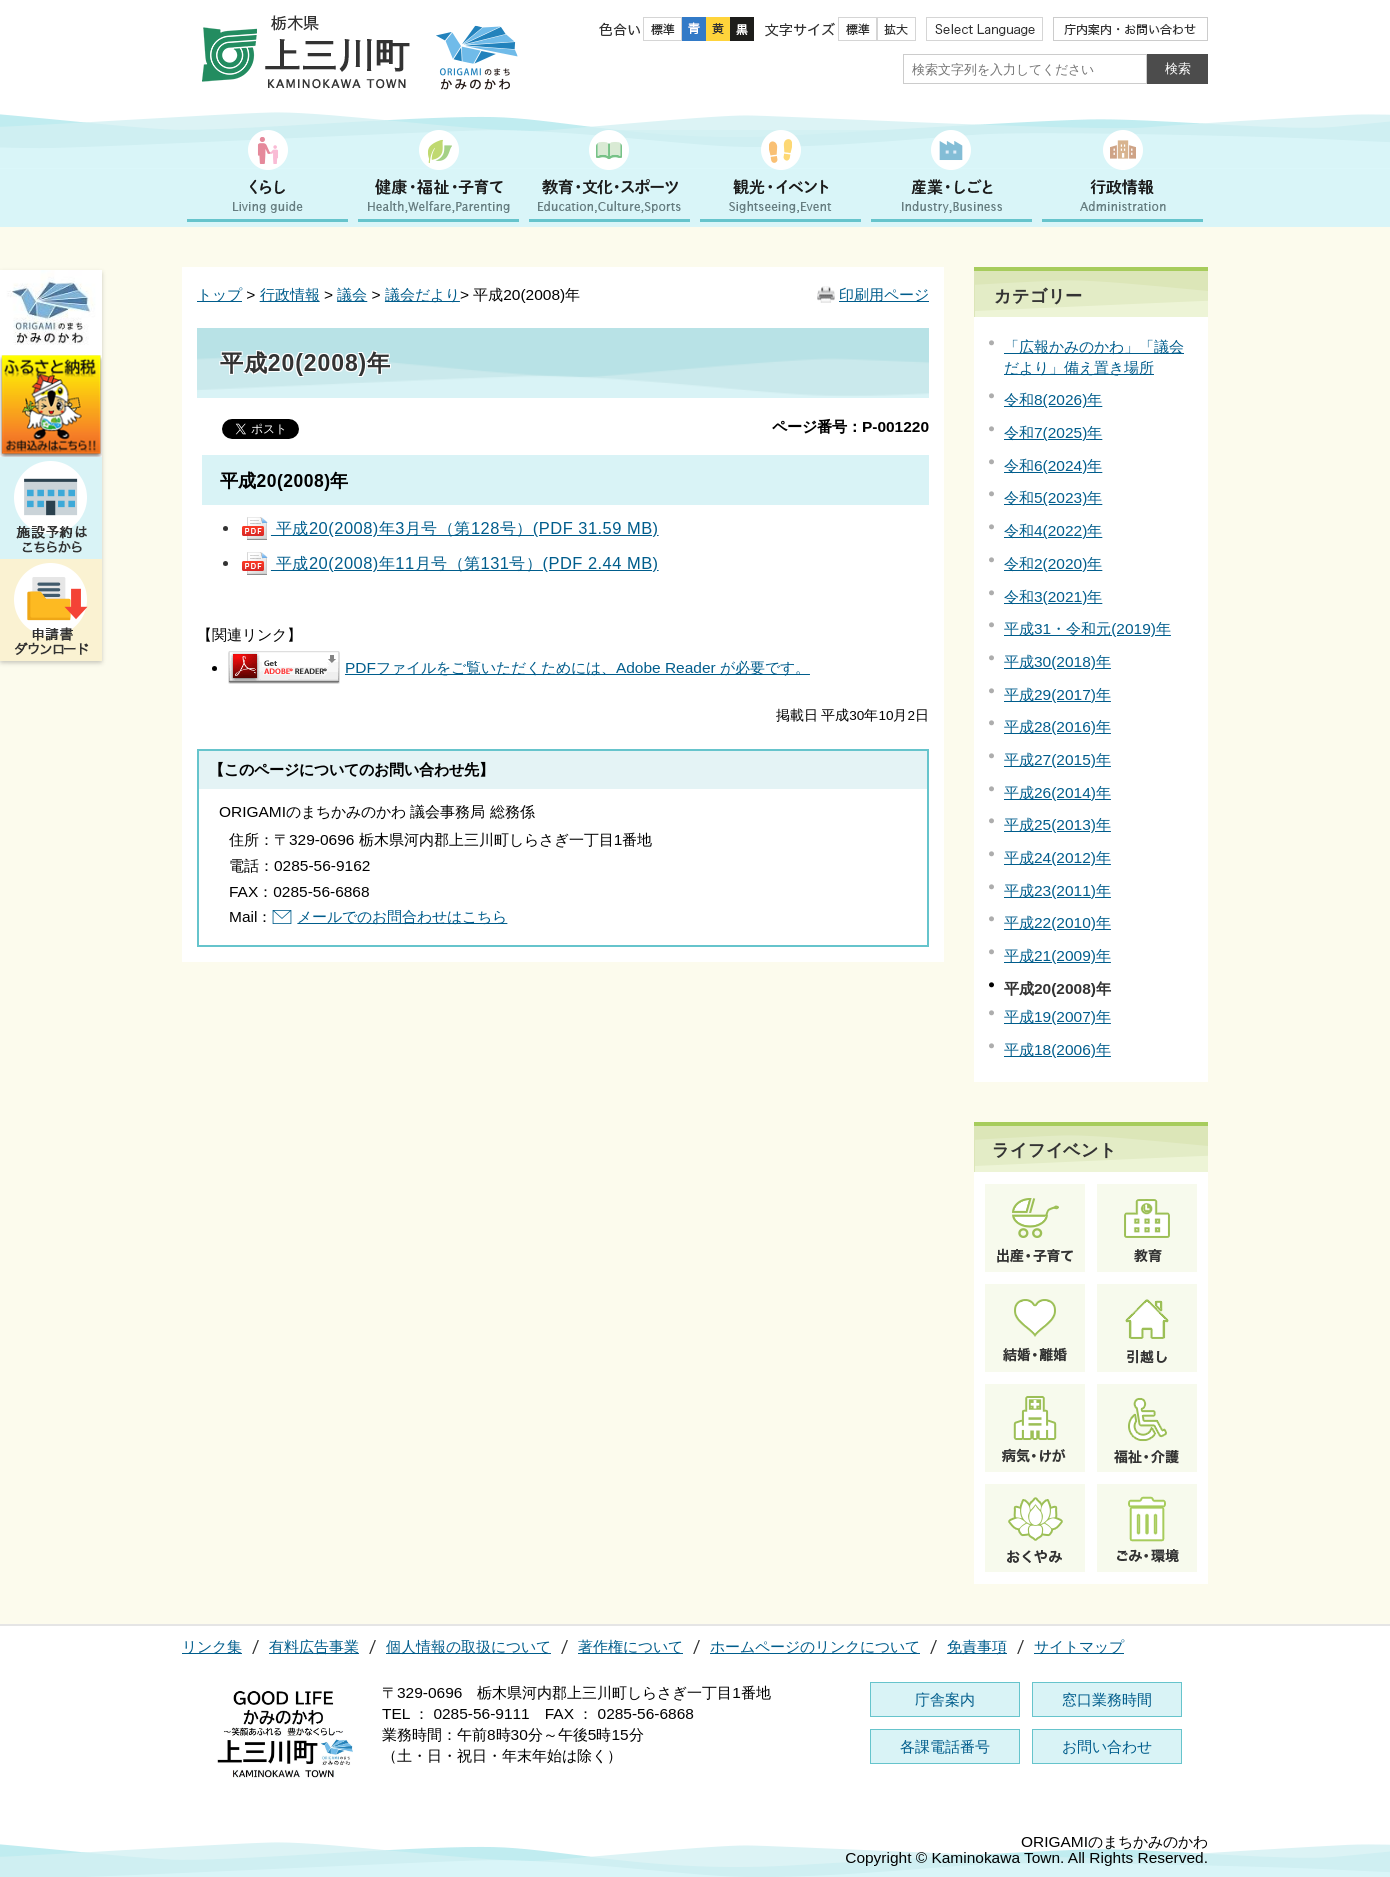 Image resolution: width=1390 pixels, height=1877 pixels. Describe the element at coordinates (1053, 596) in the screenshot. I see `令和3(2021)年` at that location.